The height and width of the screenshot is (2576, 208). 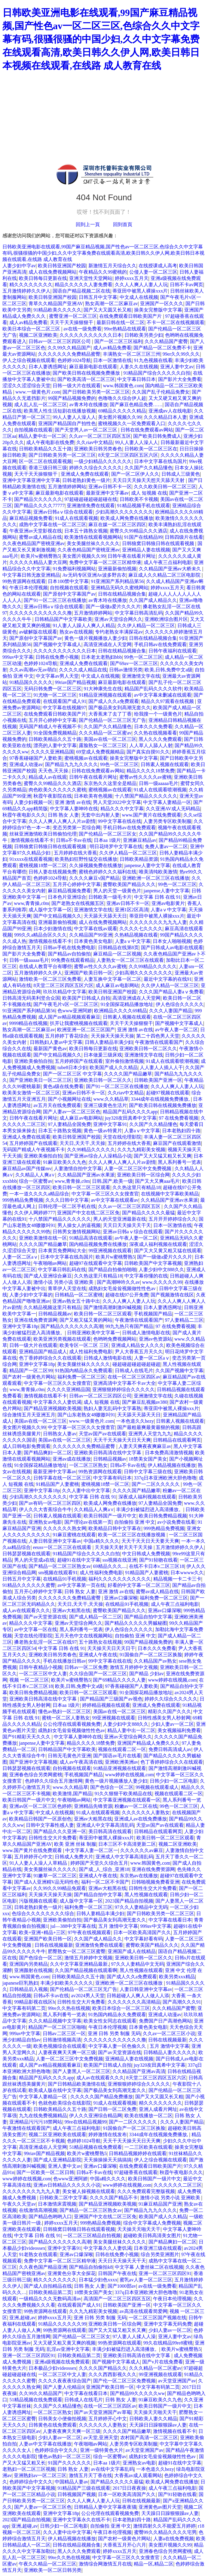 What do you see at coordinates (122, 1288) in the screenshot?
I see `成熟妇女毛耸耸视频做性性色av` at bounding box center [122, 1288].